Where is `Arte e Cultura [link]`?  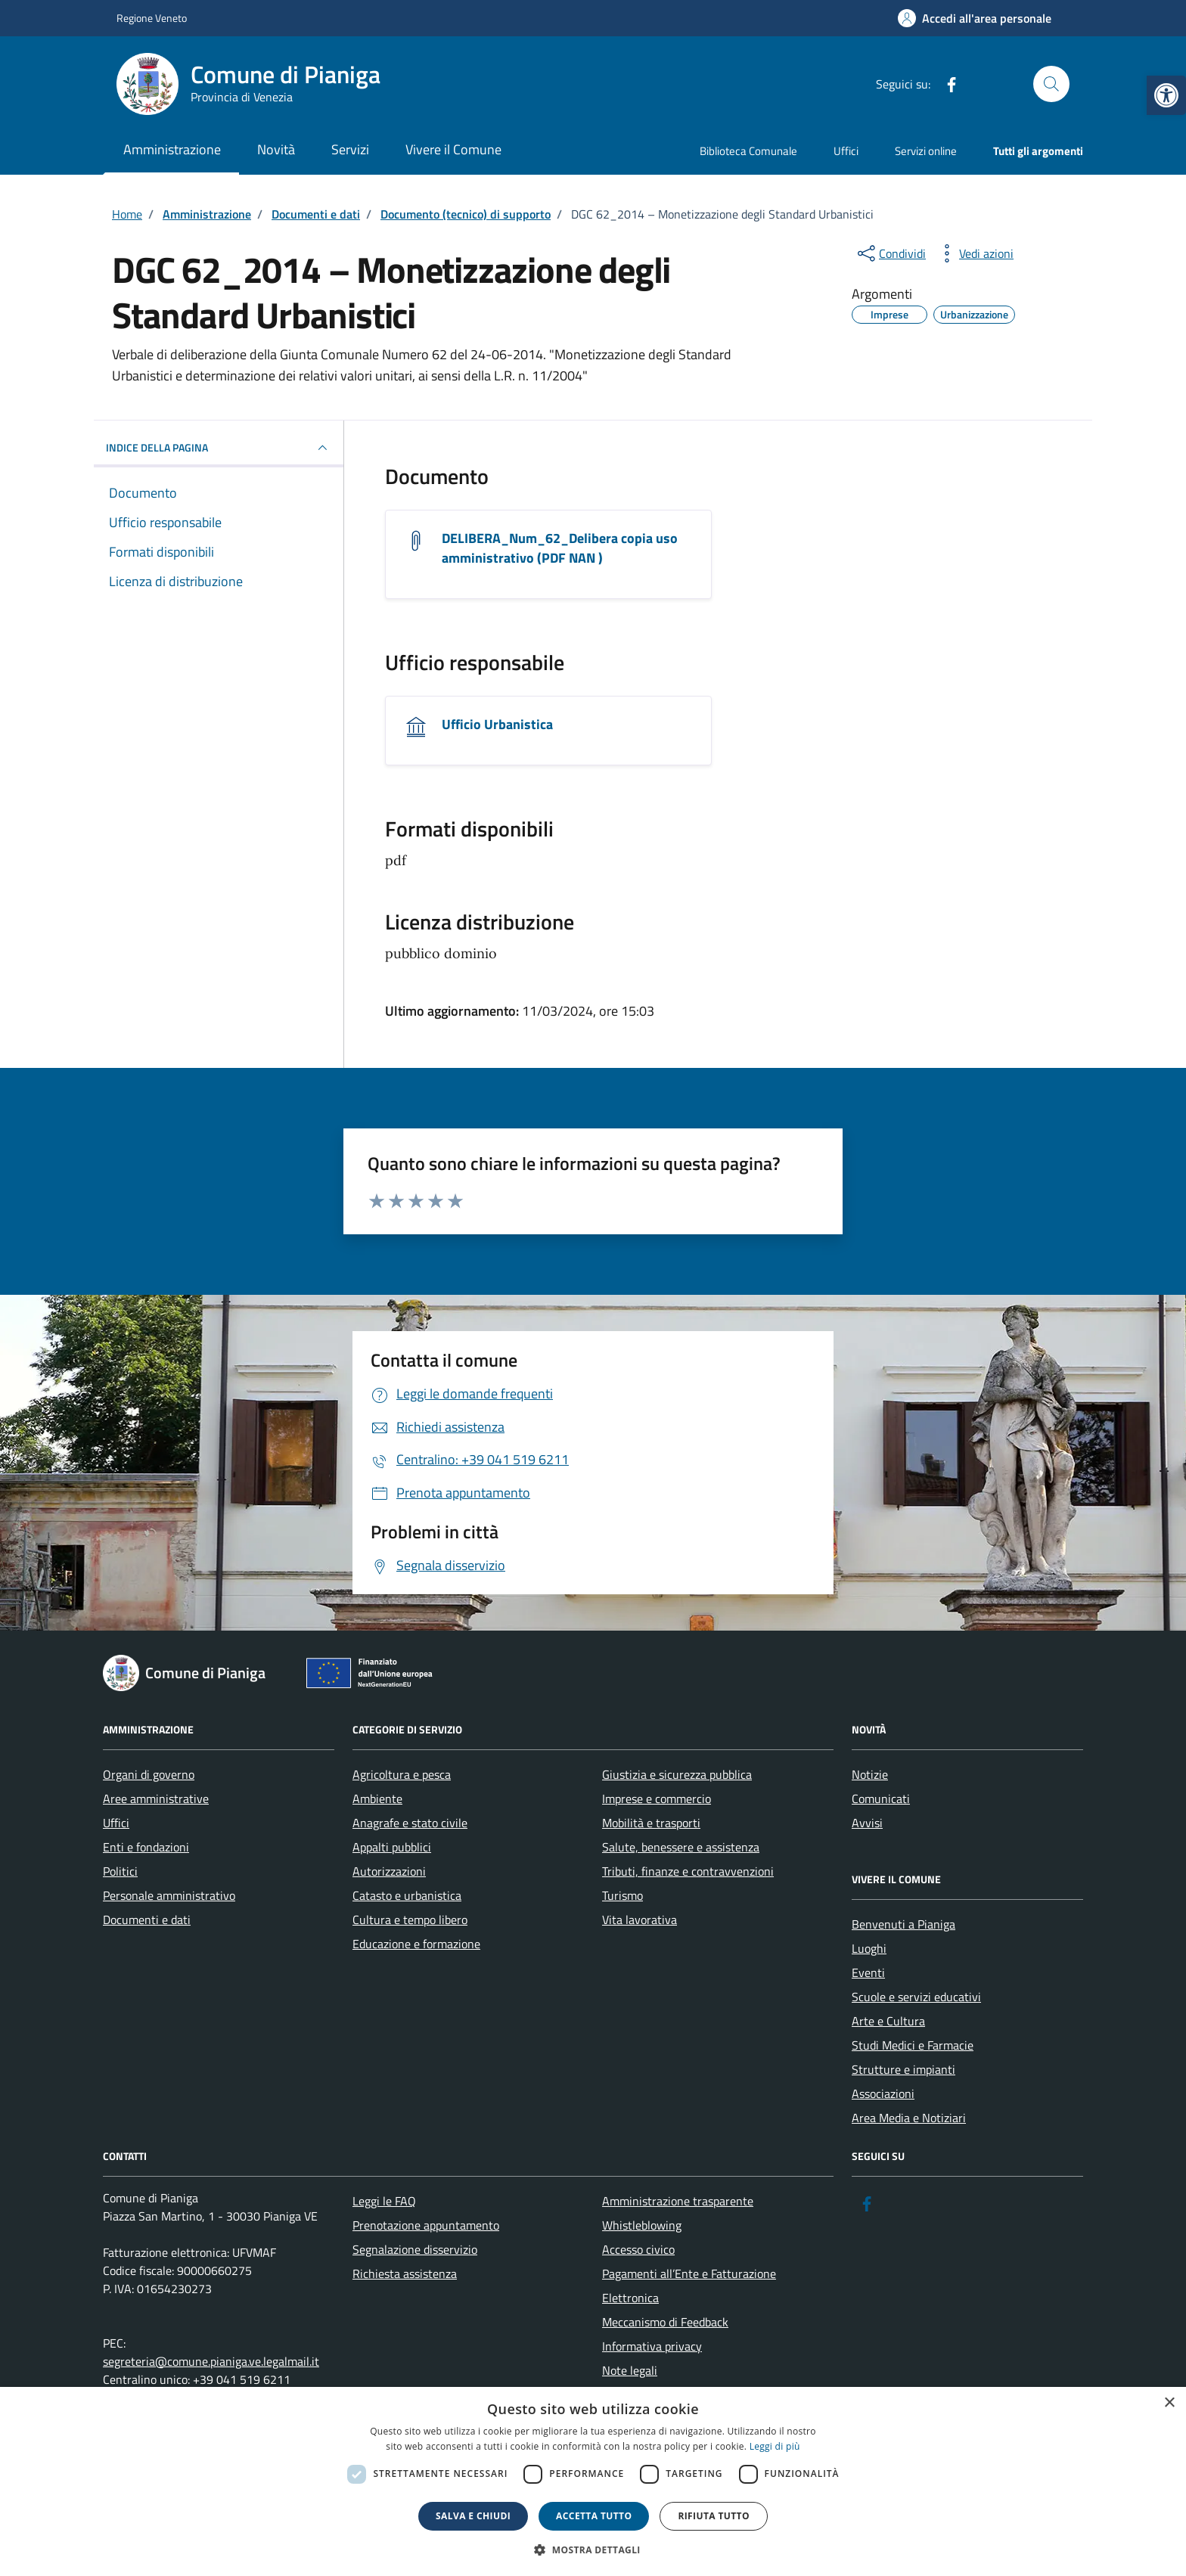 Arte e Cultura [link] is located at coordinates (888, 2021).